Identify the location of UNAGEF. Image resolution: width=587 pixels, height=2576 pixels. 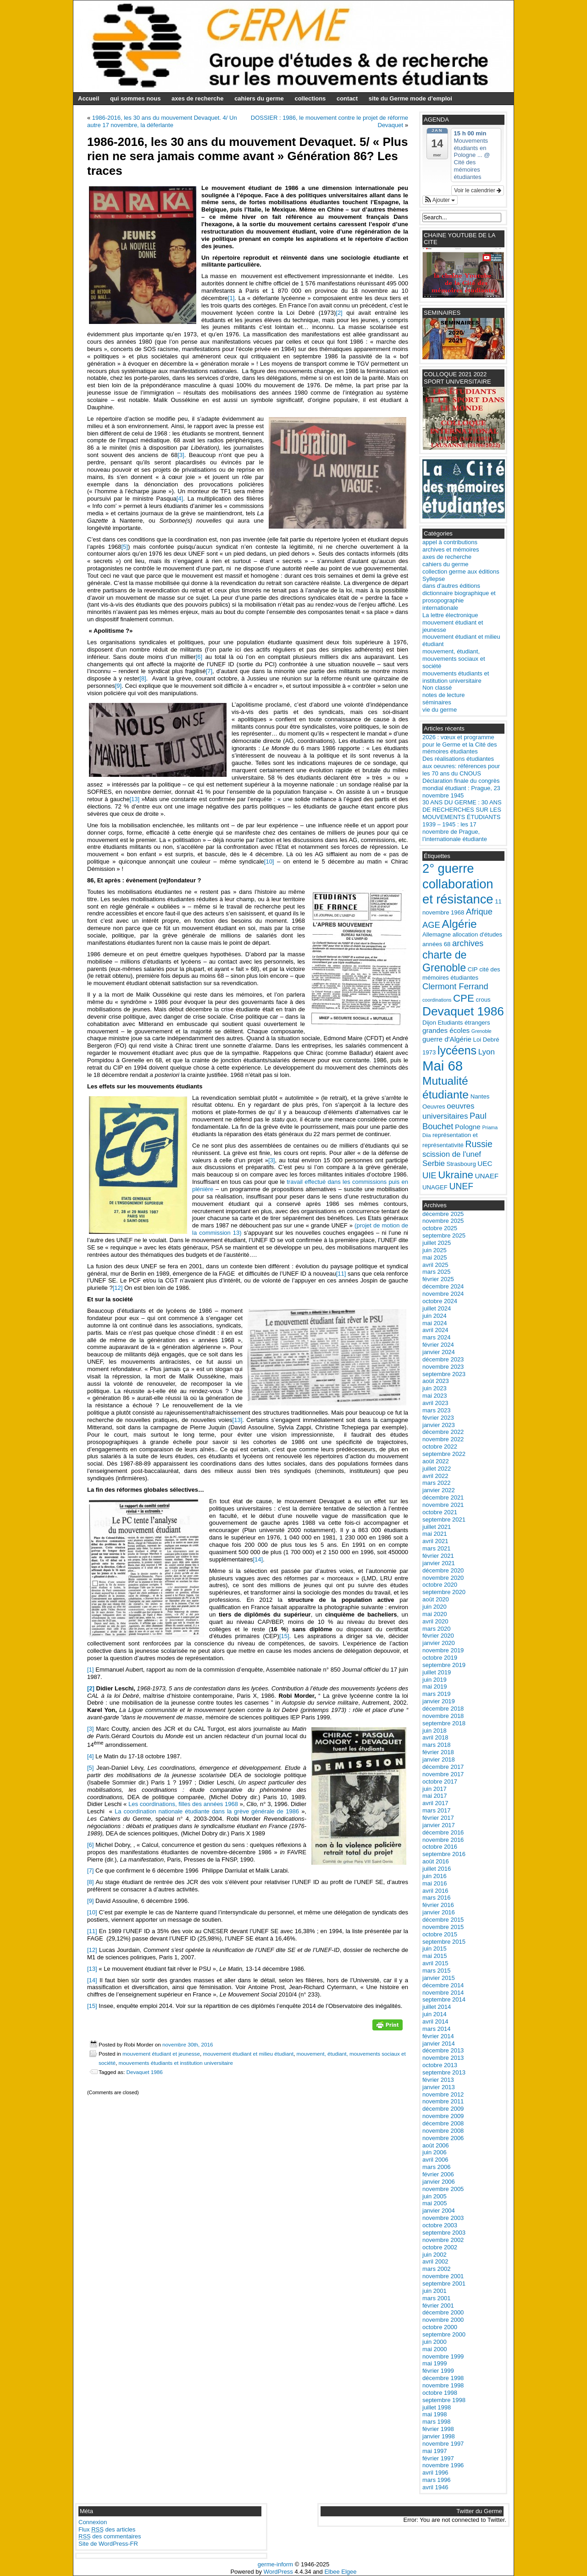
(435, 1187).